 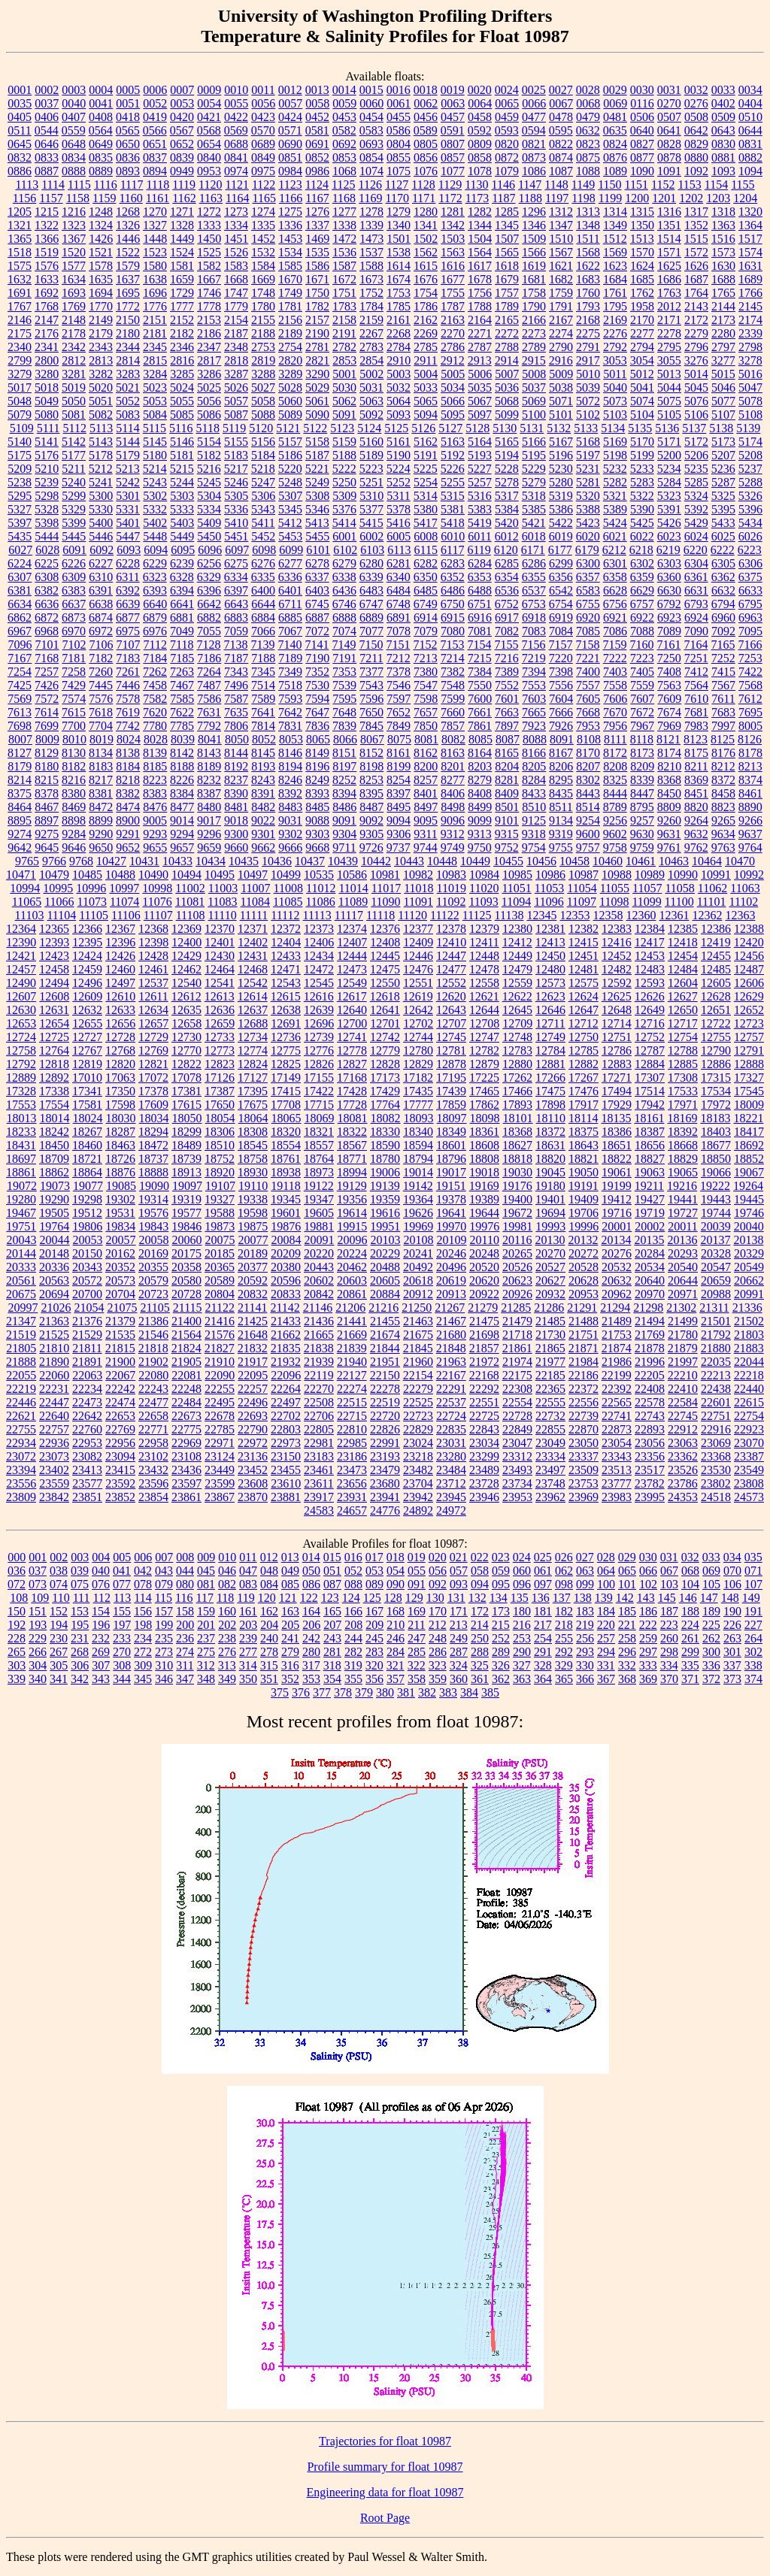 What do you see at coordinates (87, 1023) in the screenshot?
I see `12655` at bounding box center [87, 1023].